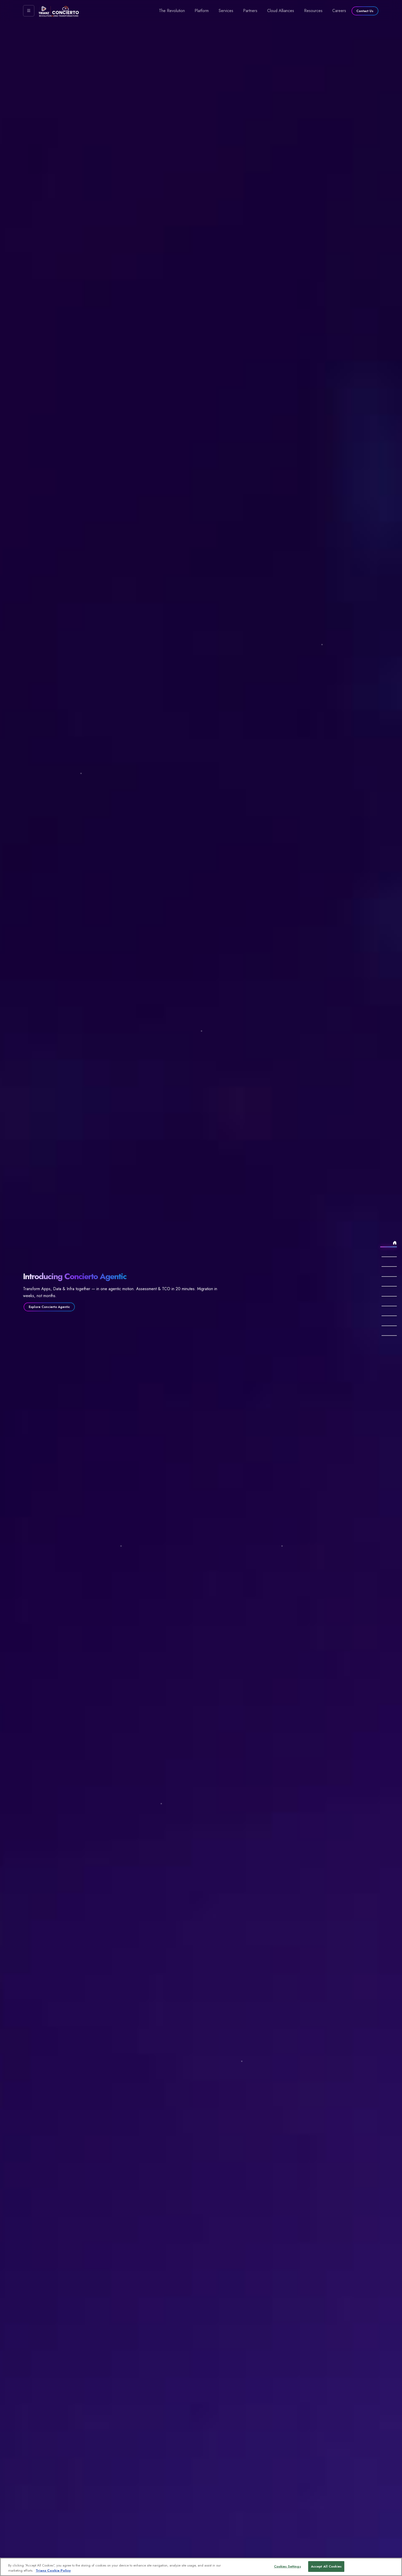  Describe the element at coordinates (250, 11) in the screenshot. I see `Partners` at that location.